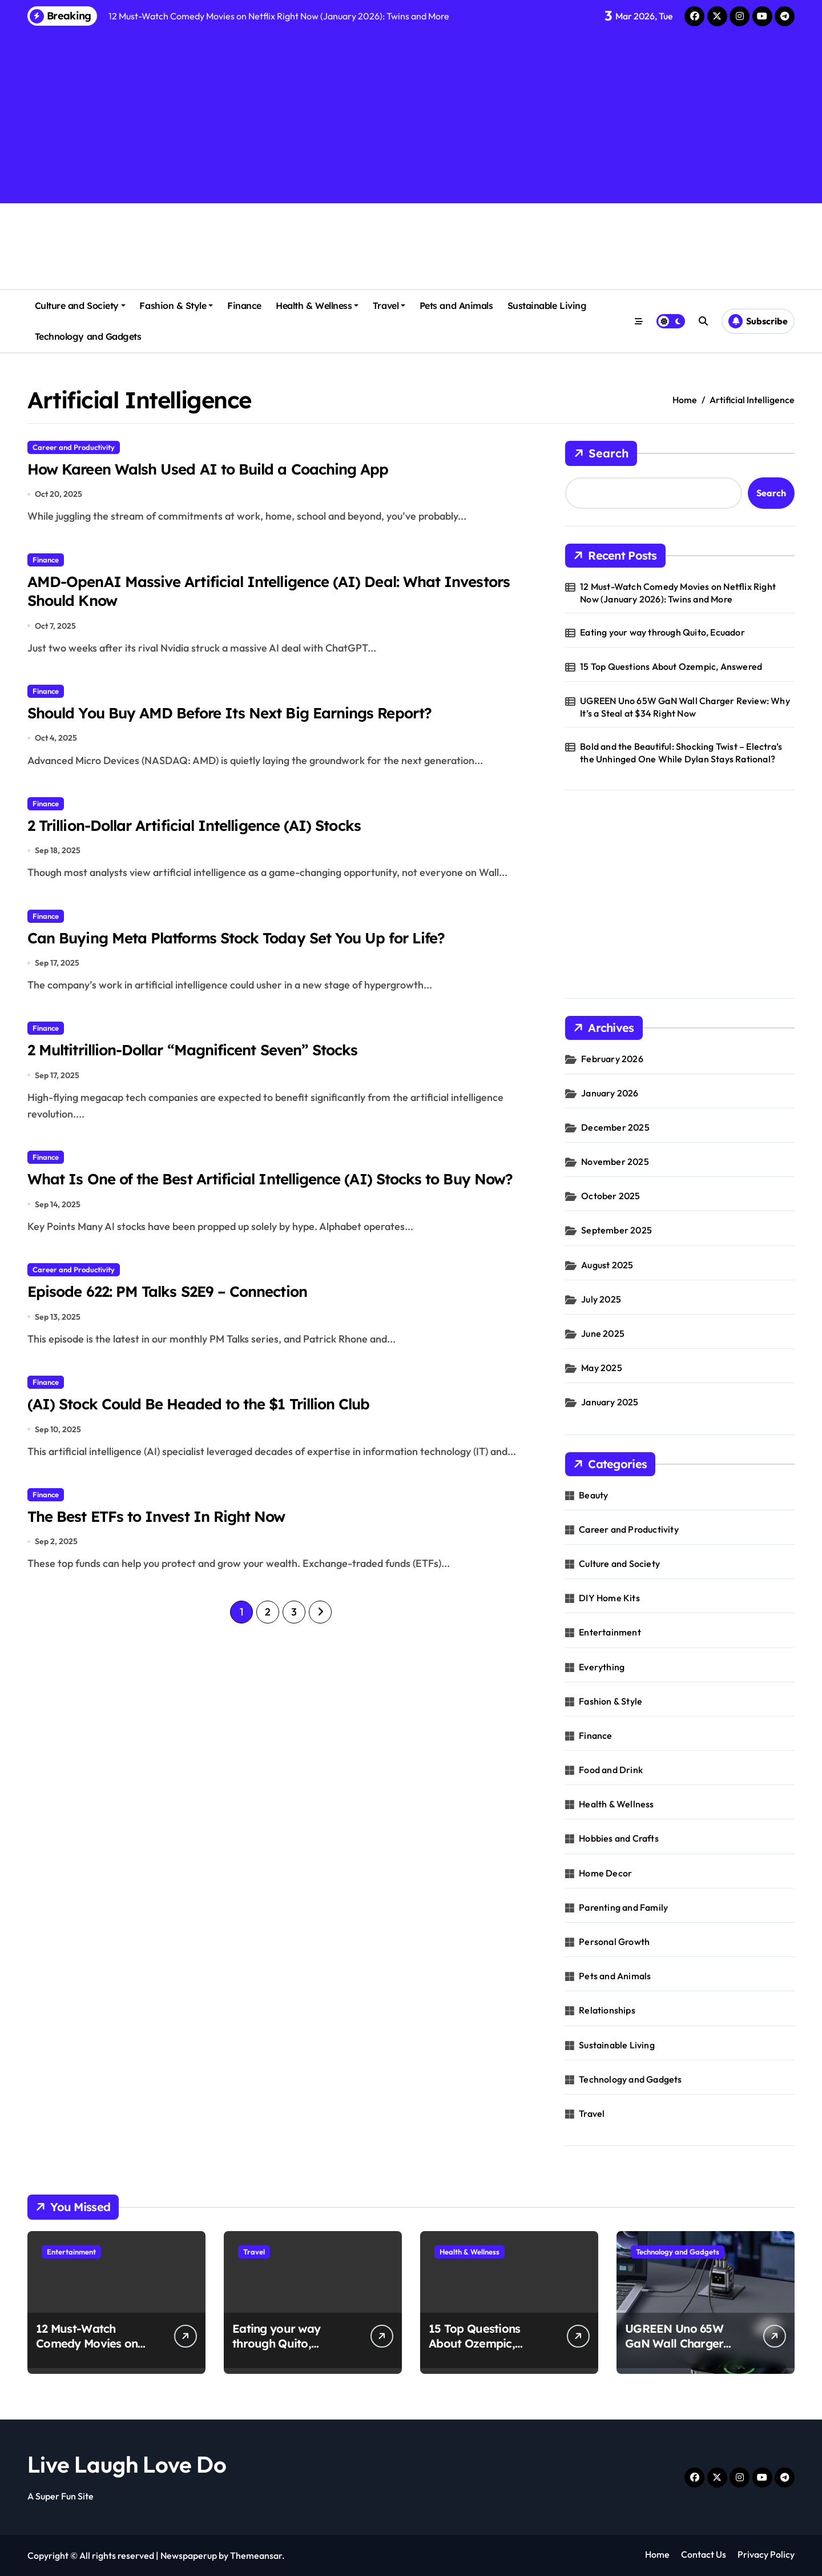 Image resolution: width=822 pixels, height=2576 pixels. What do you see at coordinates (411, 113) in the screenshot?
I see `[Advertisement]` at bounding box center [411, 113].